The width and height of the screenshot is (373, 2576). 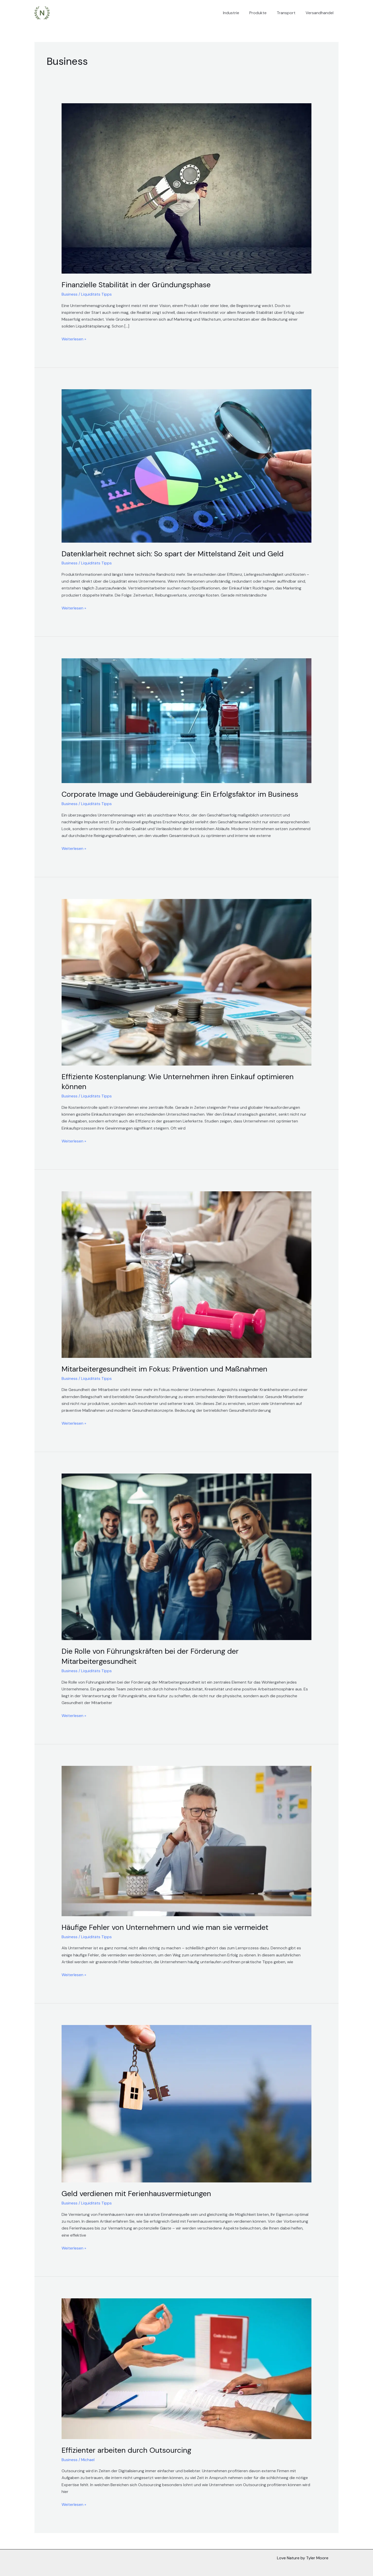 What do you see at coordinates (183, 793) in the screenshot?
I see `Corporate Image und Gebäudereinigung: Ein Erfolgsfaktor im Business` at bounding box center [183, 793].